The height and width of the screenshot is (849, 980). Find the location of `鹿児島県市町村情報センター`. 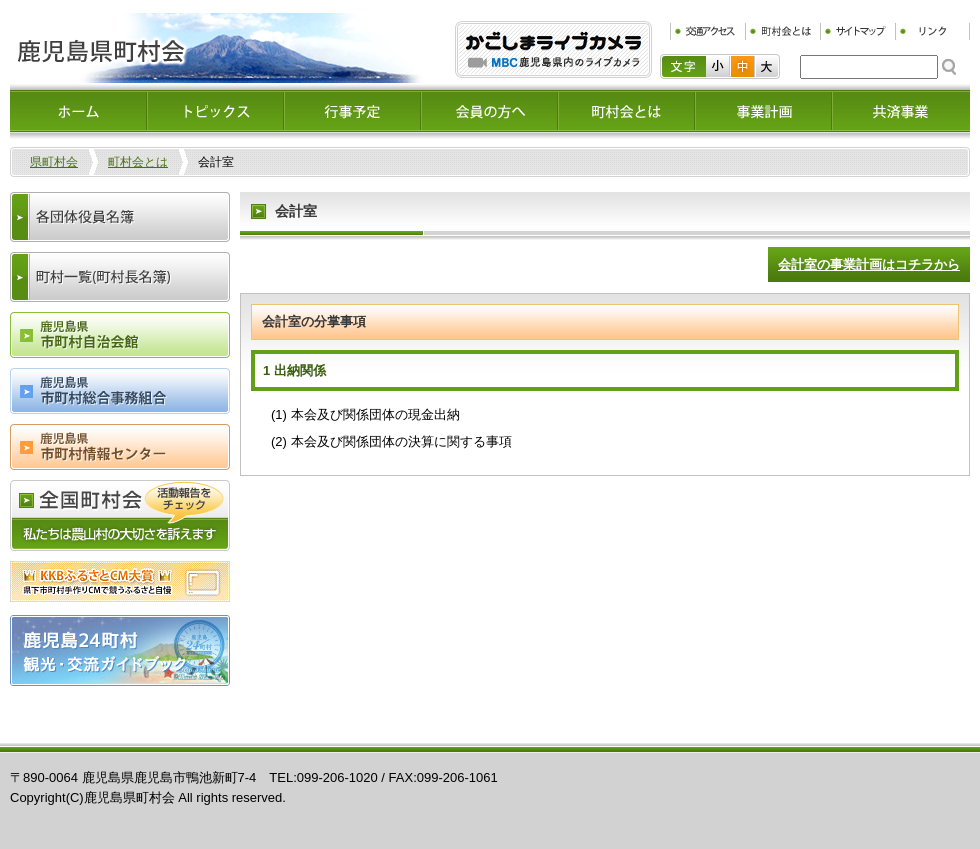

鹿児島県市町村情報センター is located at coordinates (120, 447).